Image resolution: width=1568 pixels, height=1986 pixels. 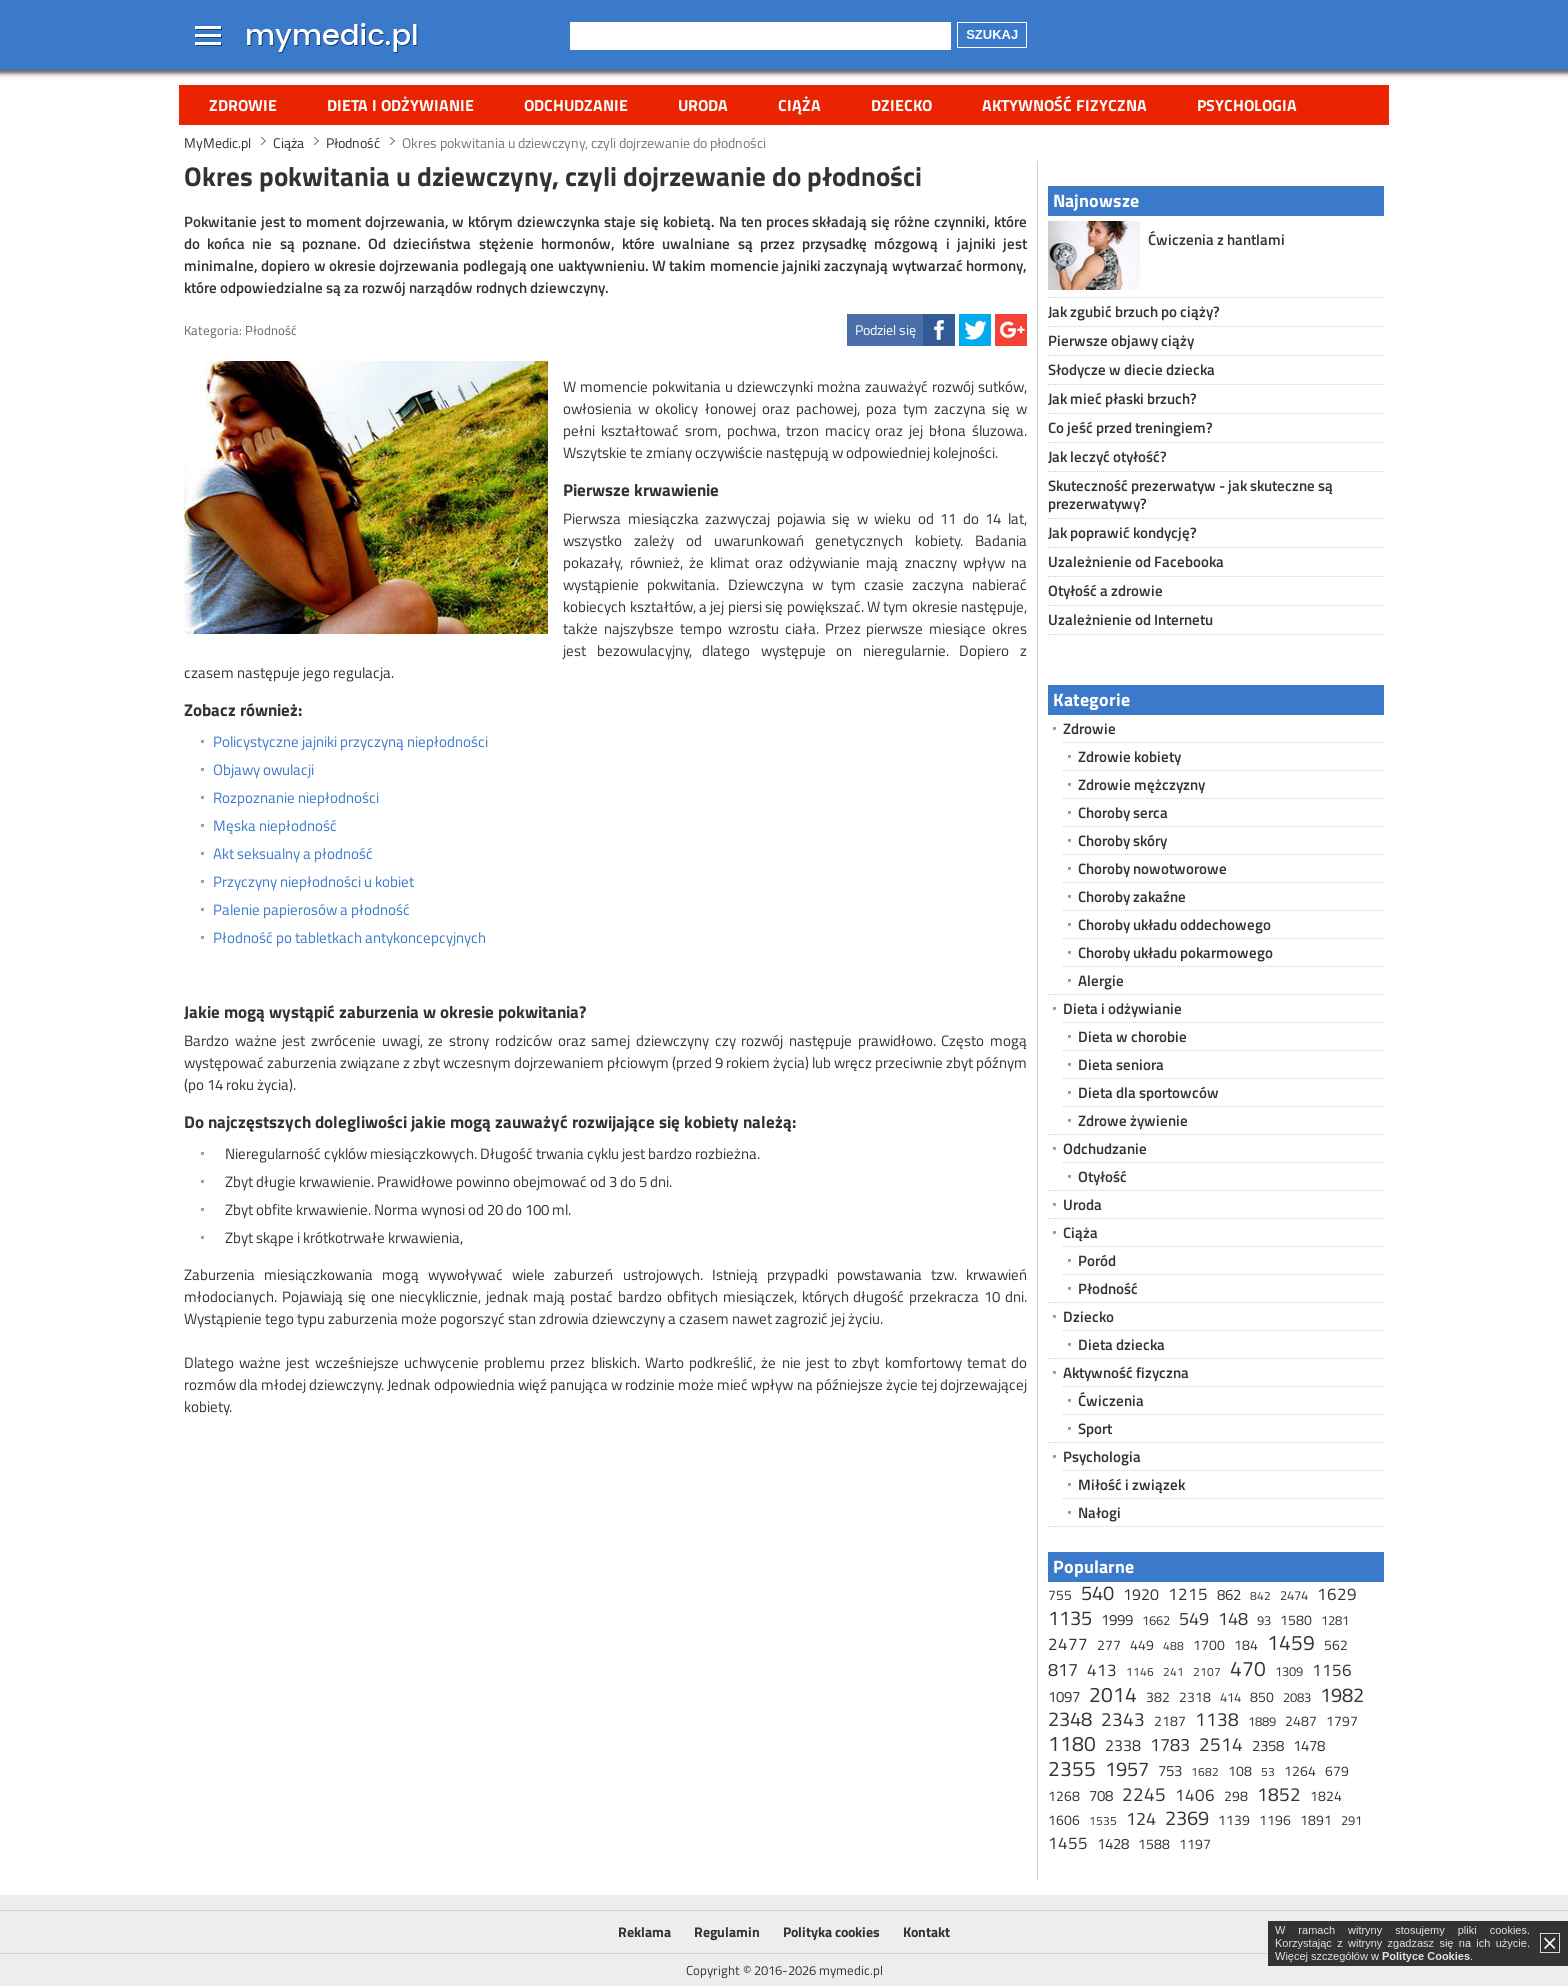 What do you see at coordinates (1121, 1064) in the screenshot?
I see `Dieta seniora` at bounding box center [1121, 1064].